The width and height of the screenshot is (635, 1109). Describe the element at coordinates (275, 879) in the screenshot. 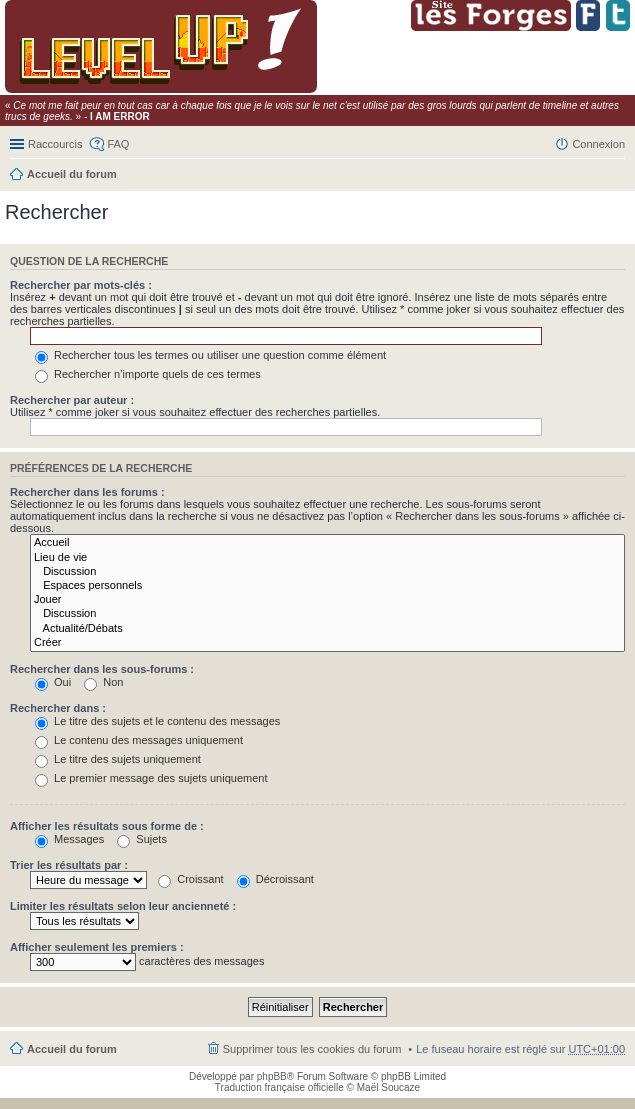

I see `Décroissant` at that location.